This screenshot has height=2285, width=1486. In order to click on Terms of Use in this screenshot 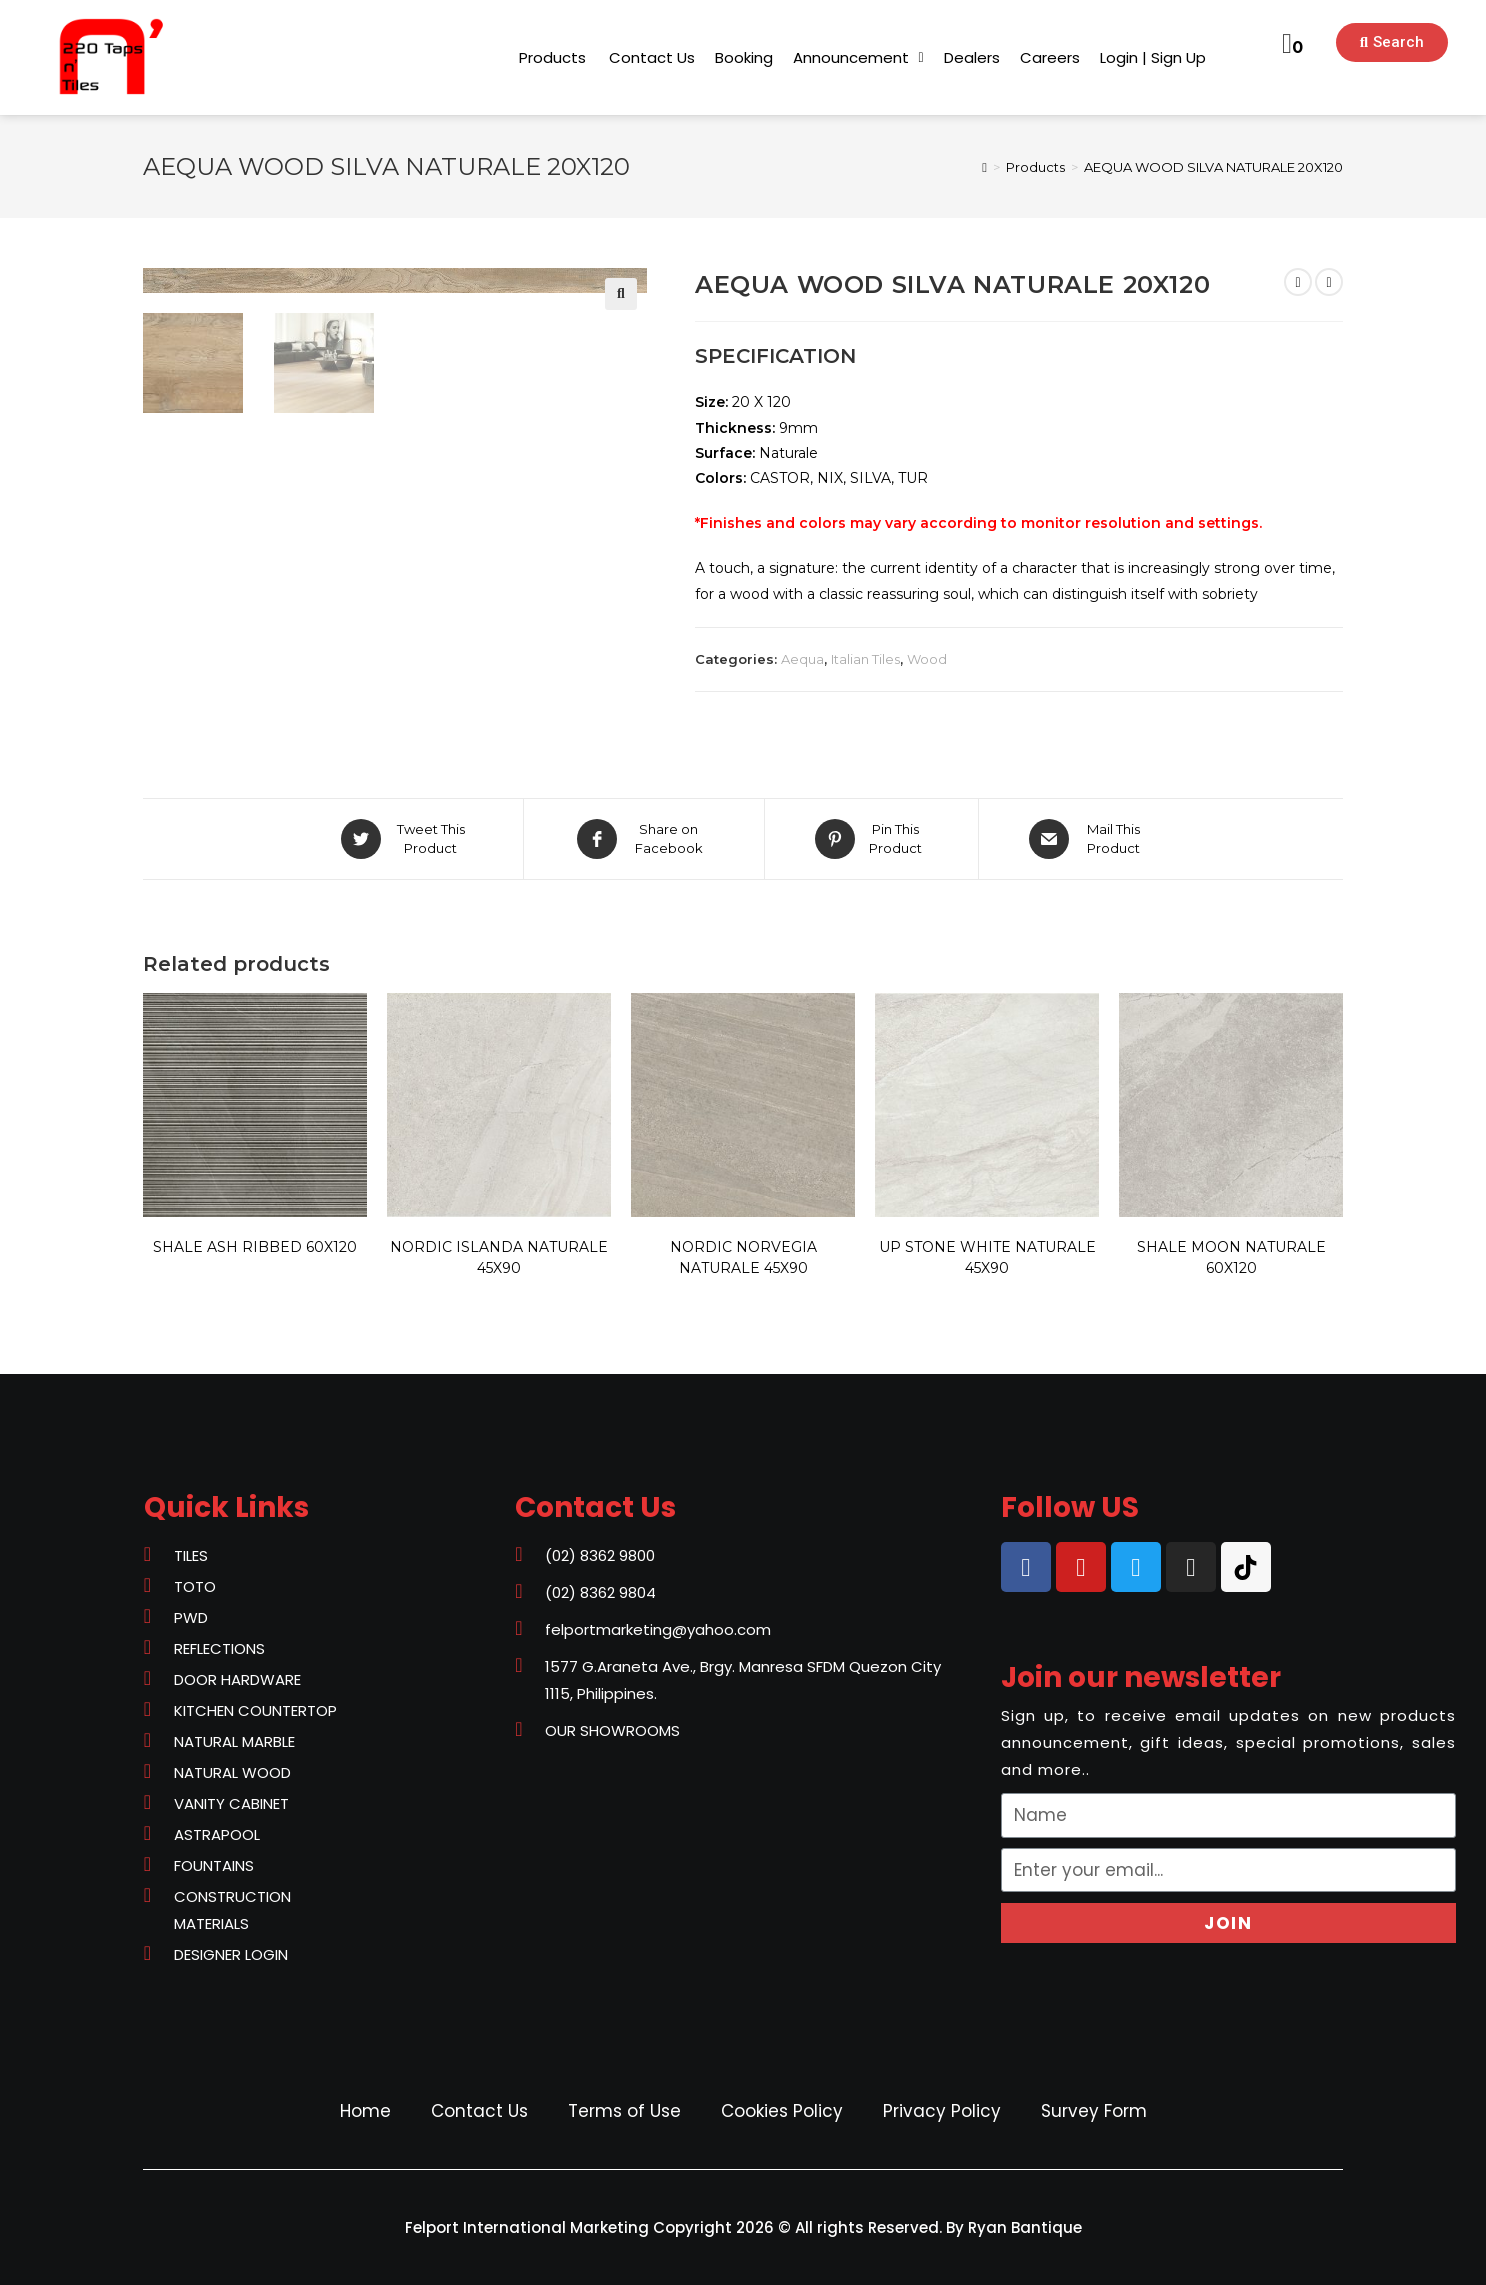, I will do `click(624, 2111)`.